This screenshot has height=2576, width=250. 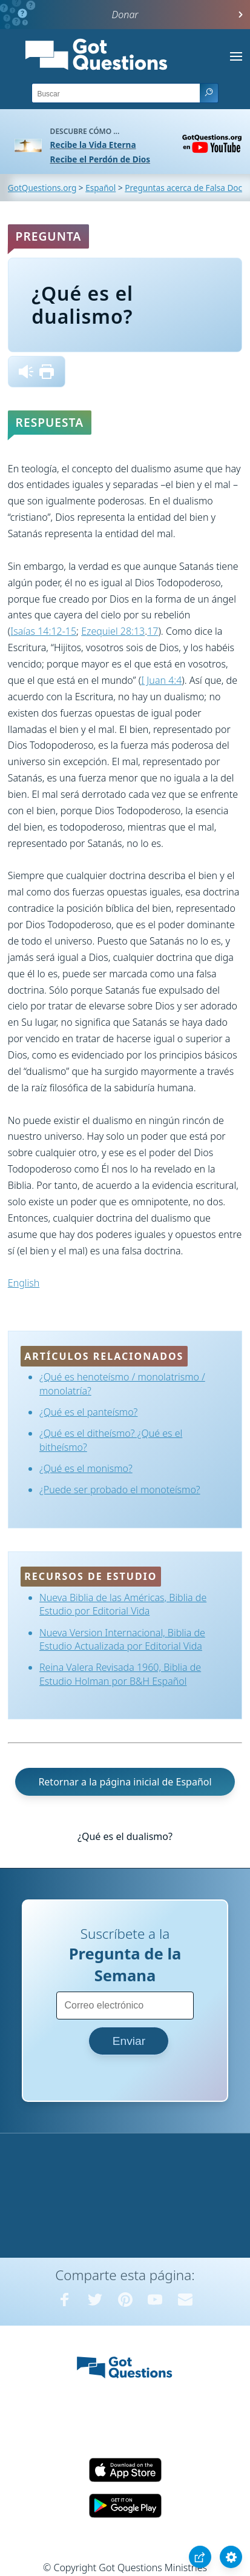 I want to click on Isaías 14:12-15, so click(x=43, y=631).